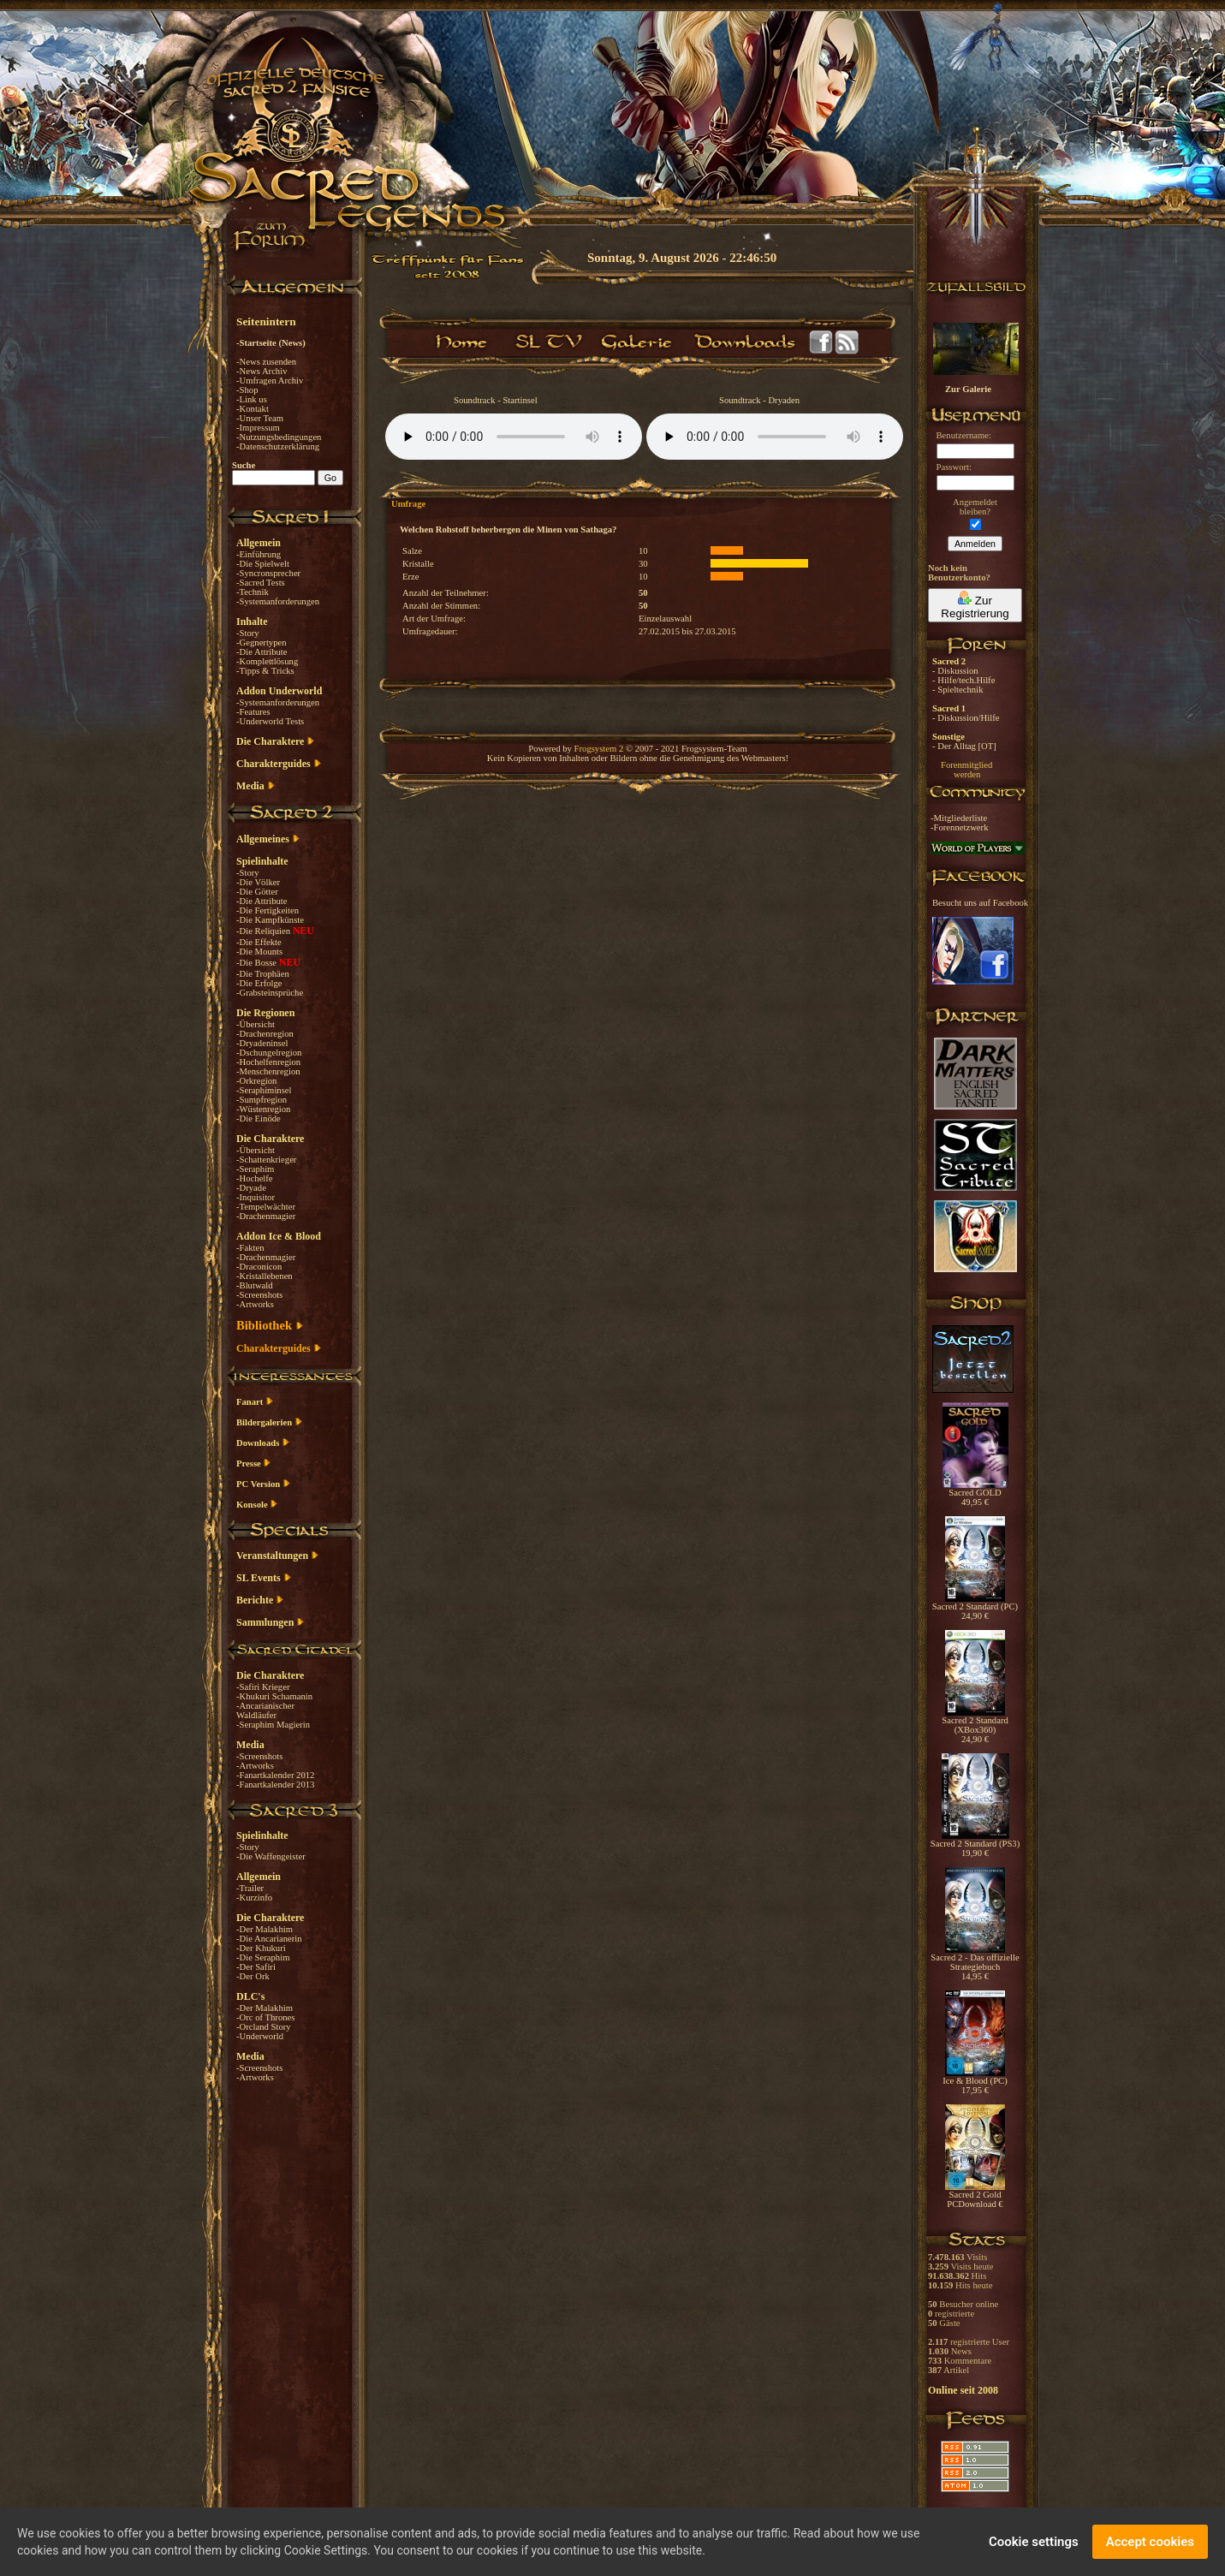 Image resolution: width=1225 pixels, height=2576 pixels. I want to click on -Die Waffengeister, so click(271, 1856).